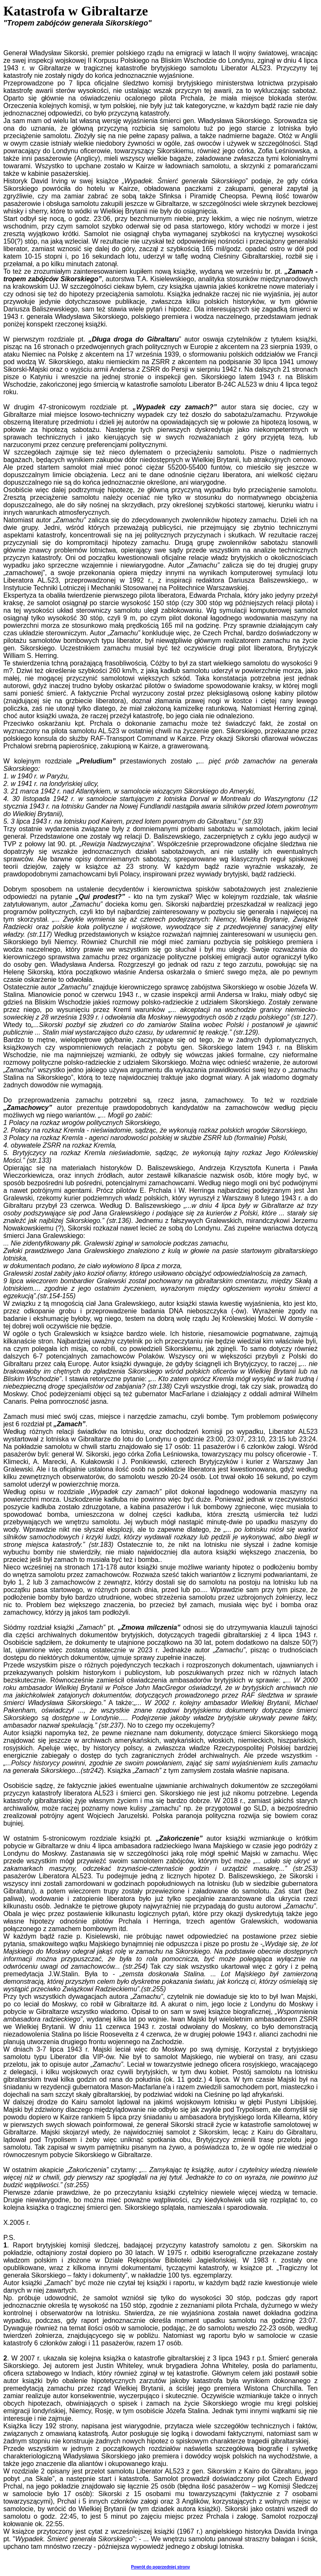 The height and width of the screenshot is (2576, 321). Describe the element at coordinates (160, 2567) in the screenshot. I see `Powrót do poprzedniej strony` at that location.